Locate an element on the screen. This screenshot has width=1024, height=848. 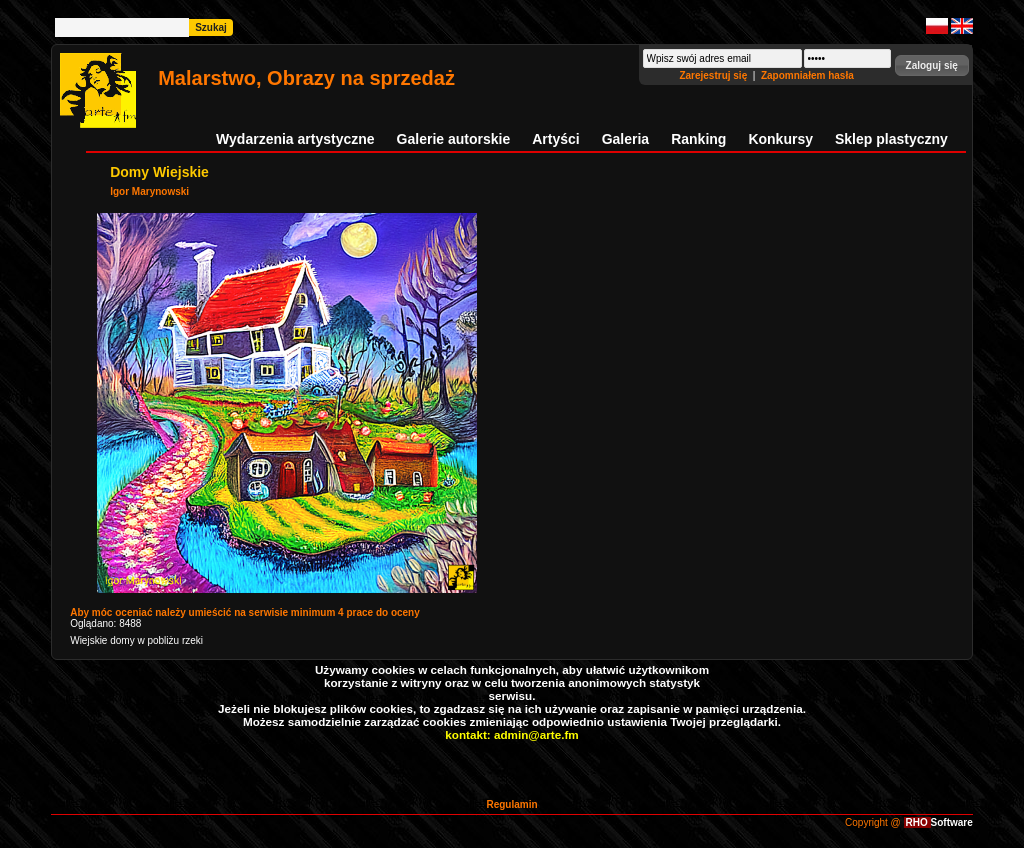
Zapomniałem hasła is located at coordinates (807, 75).